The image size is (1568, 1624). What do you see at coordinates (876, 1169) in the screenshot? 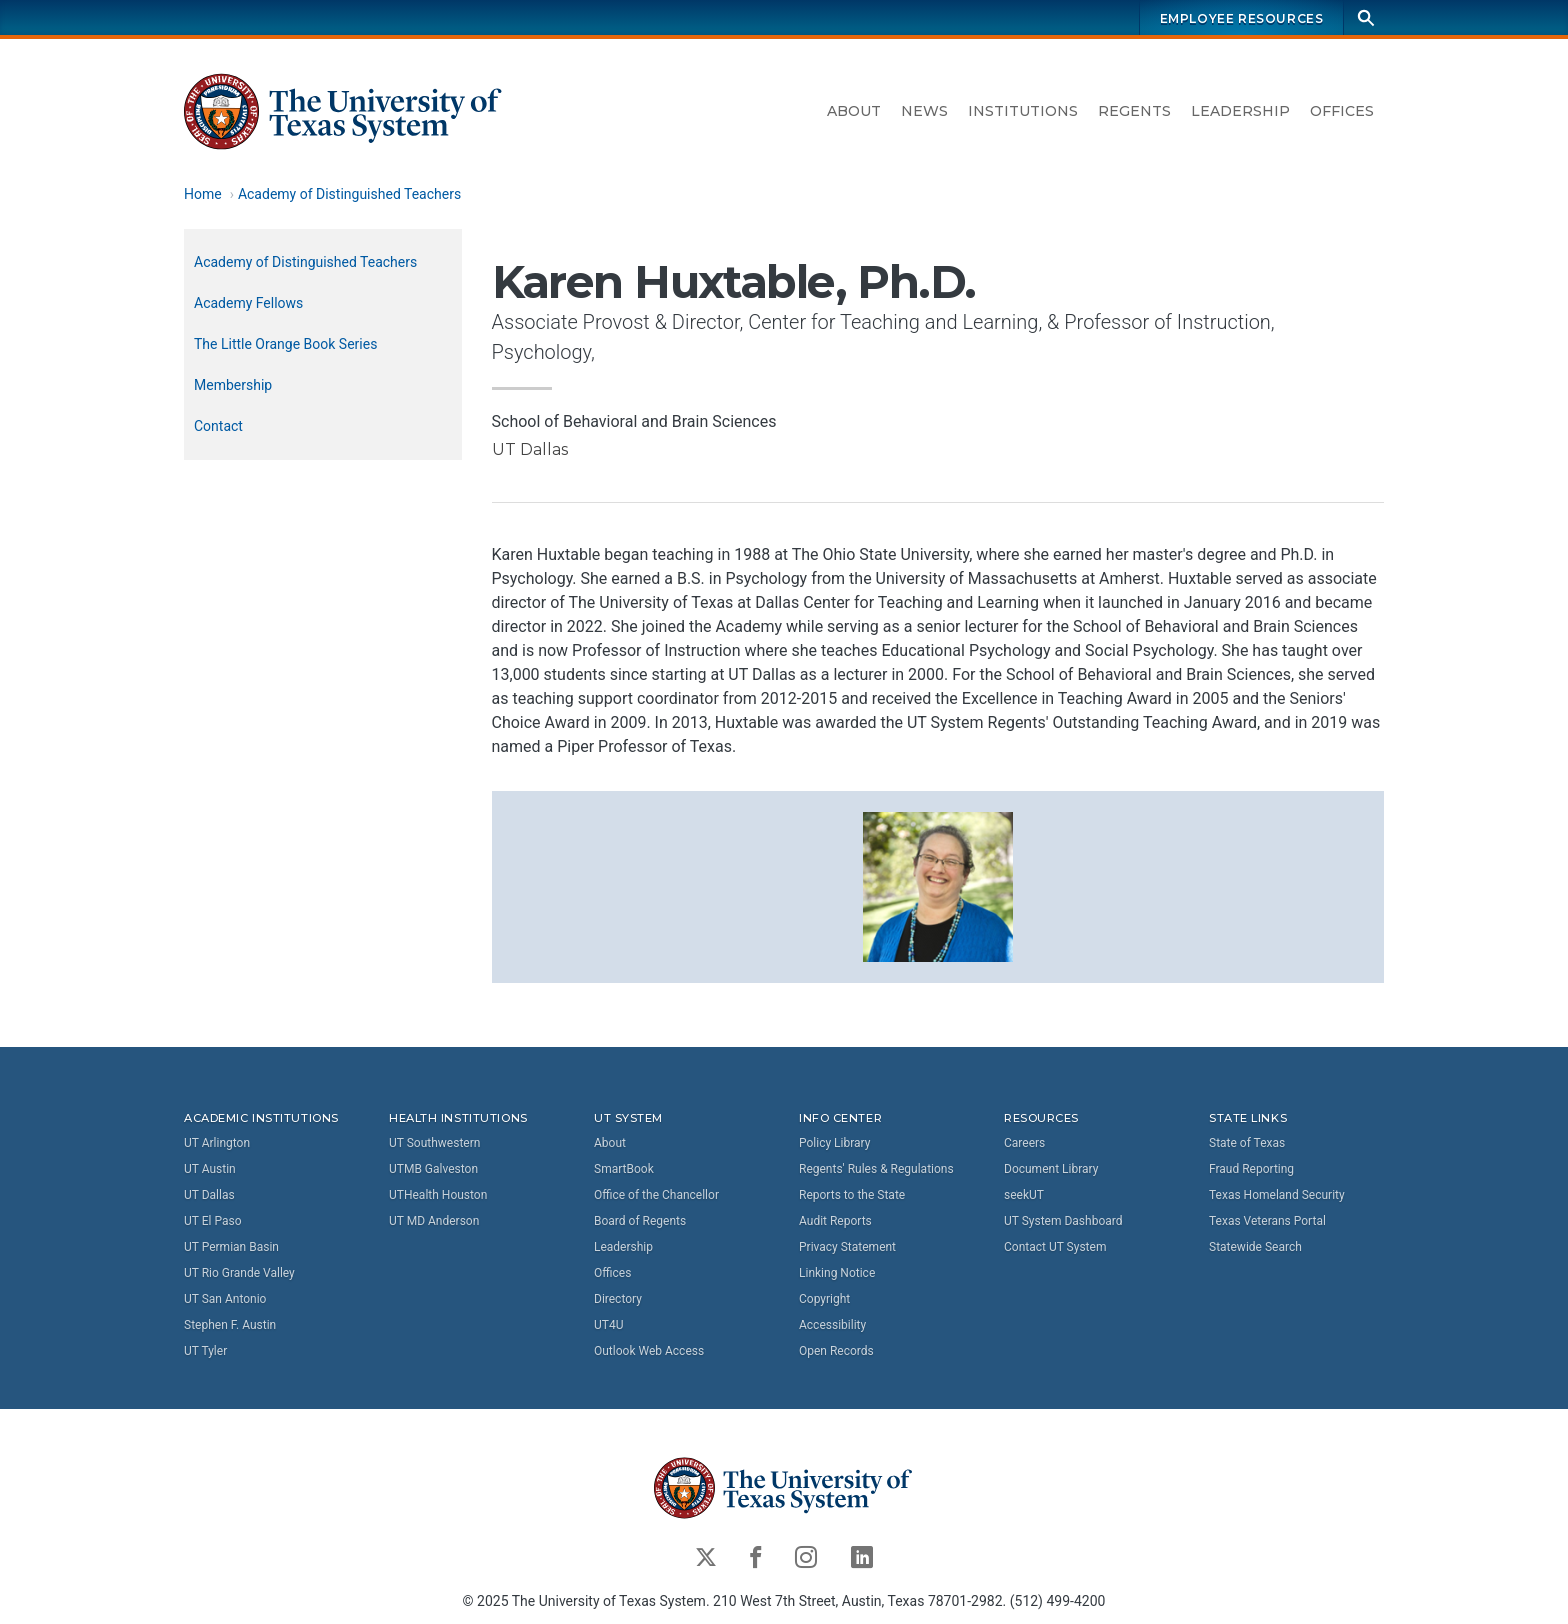
I see `Regents' Rules & Regulations` at bounding box center [876, 1169].